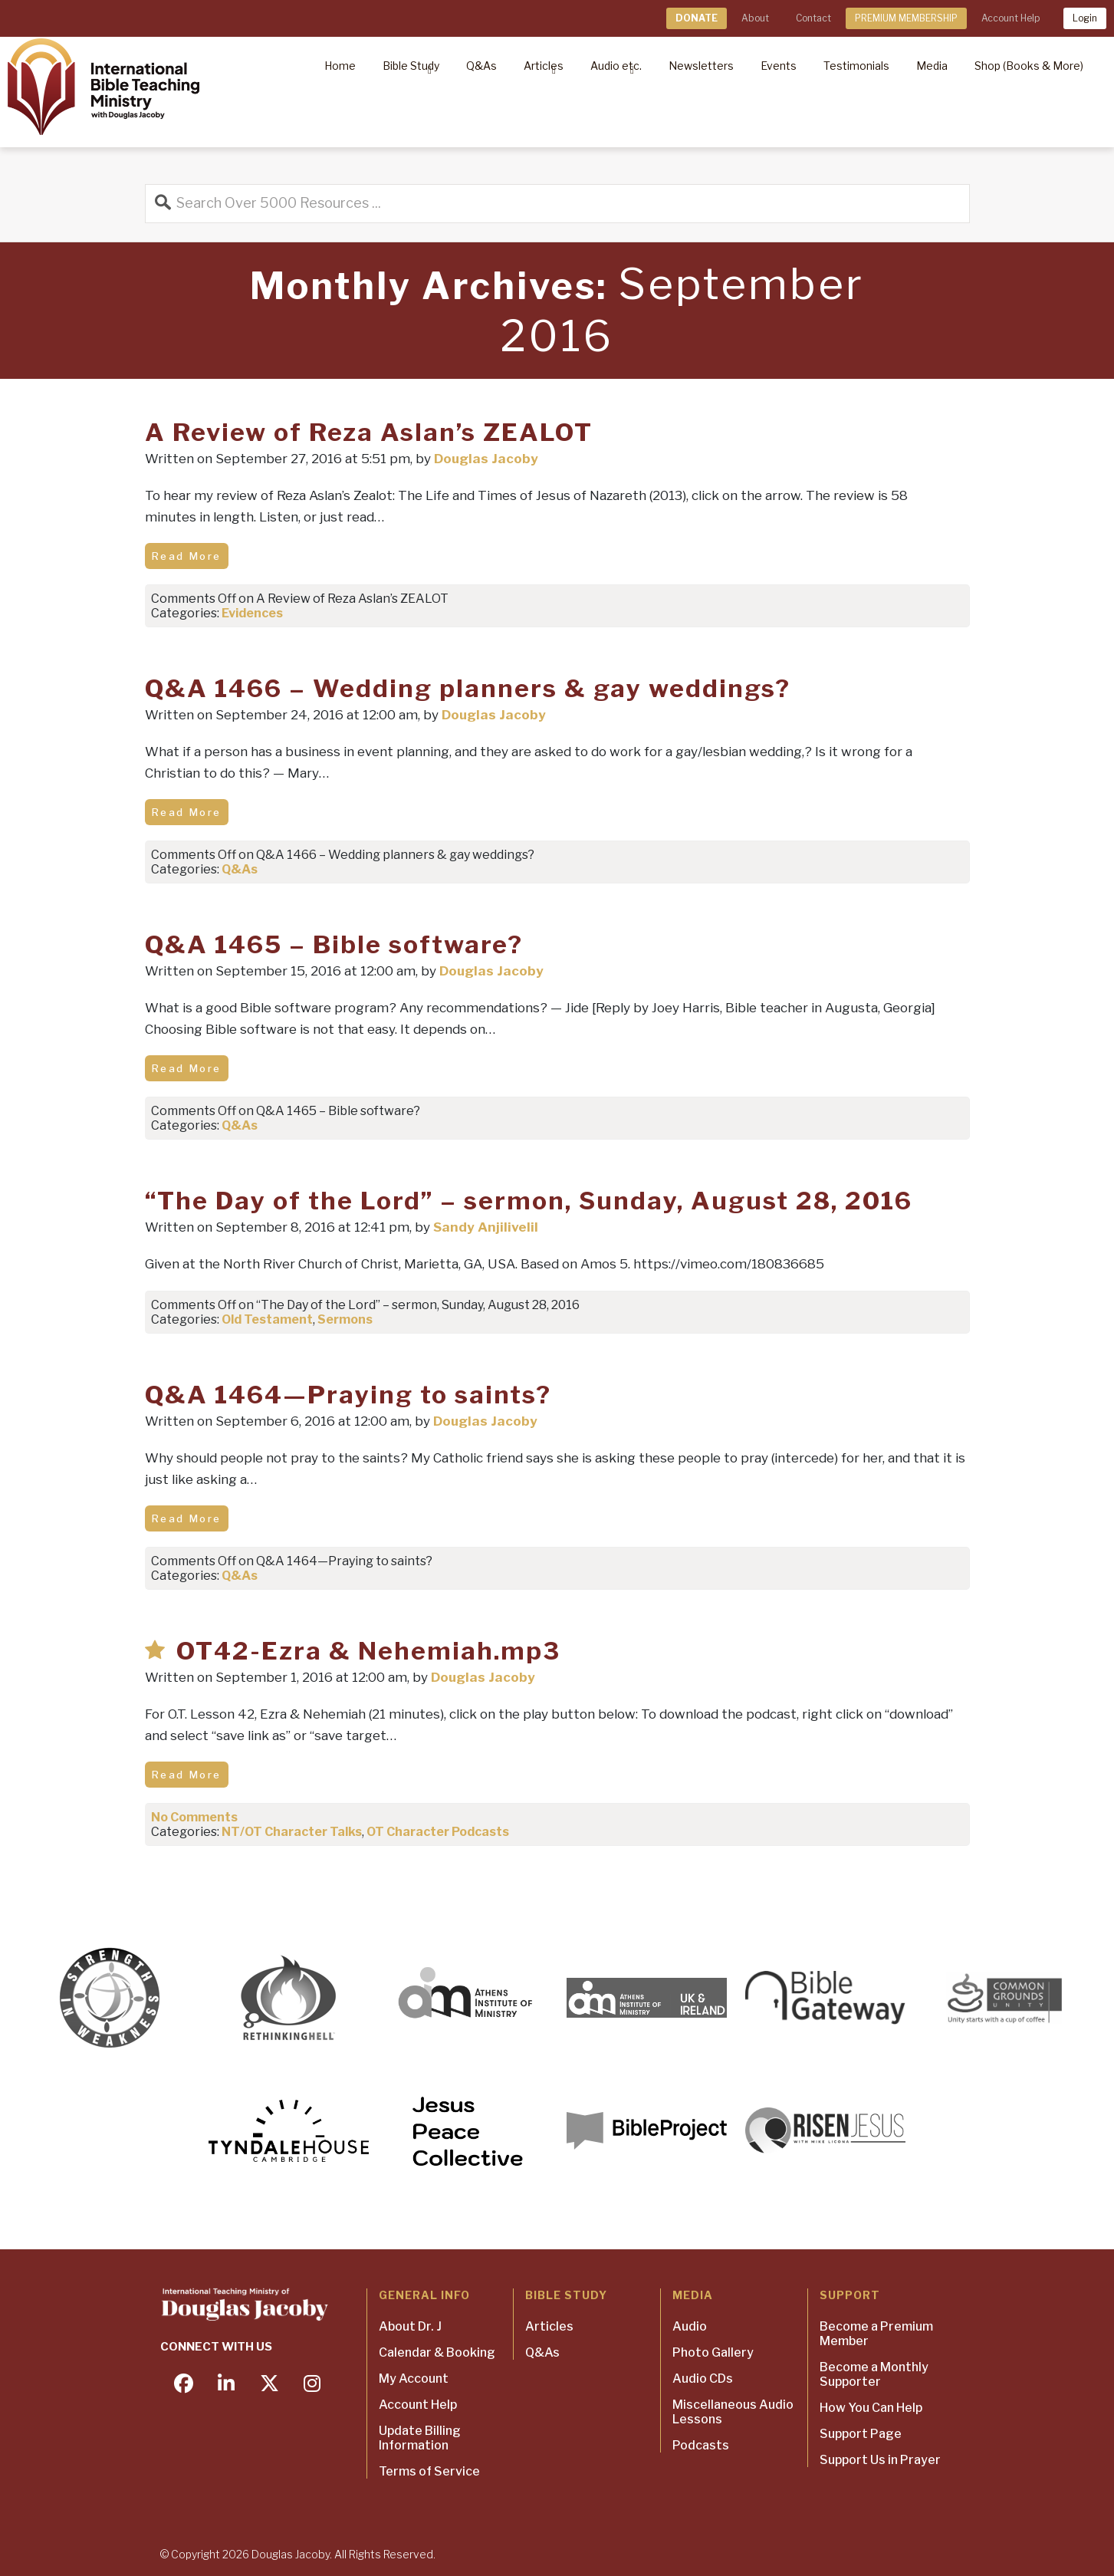 This screenshot has height=2576, width=1114. I want to click on My Account, so click(414, 2378).